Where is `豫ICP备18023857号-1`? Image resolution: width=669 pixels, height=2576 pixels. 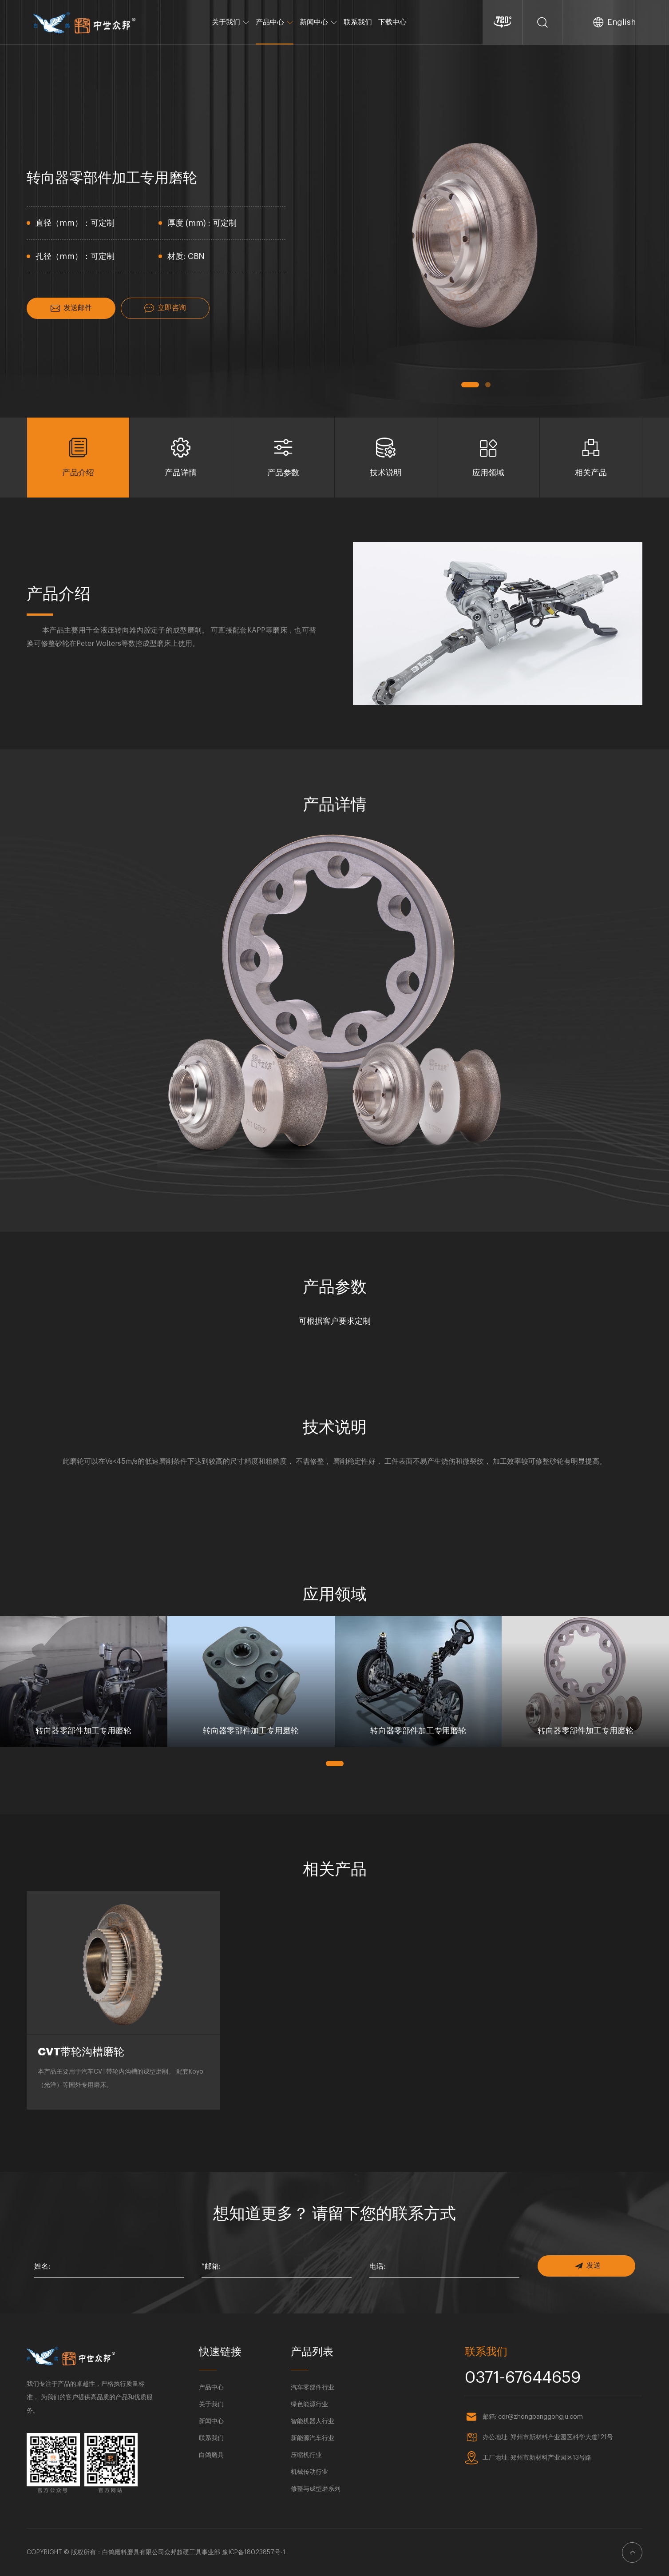
豫ICP备18023857号-1 is located at coordinates (253, 2552).